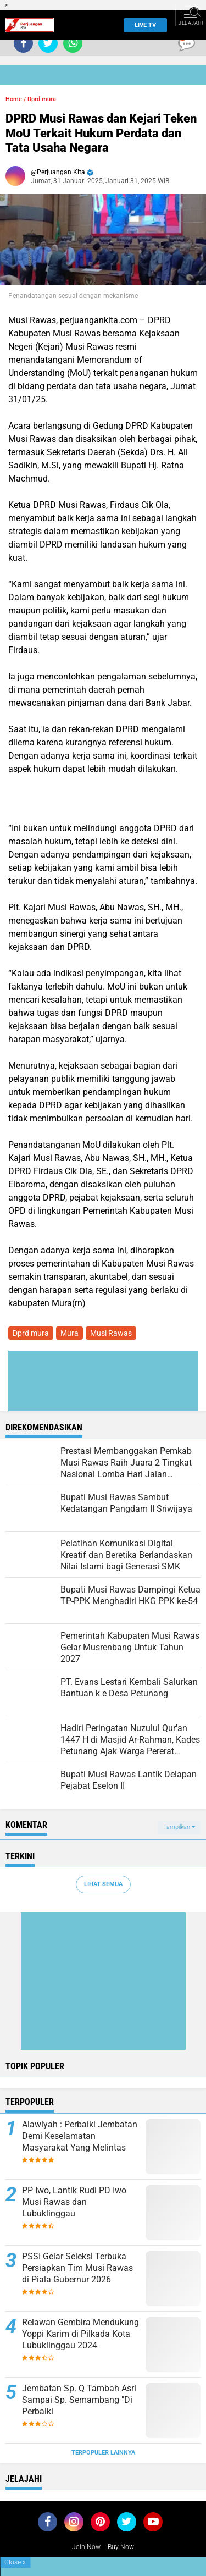 The height and width of the screenshot is (2576, 206). I want to click on Terpopuler Lainnya, so click(103, 2452).